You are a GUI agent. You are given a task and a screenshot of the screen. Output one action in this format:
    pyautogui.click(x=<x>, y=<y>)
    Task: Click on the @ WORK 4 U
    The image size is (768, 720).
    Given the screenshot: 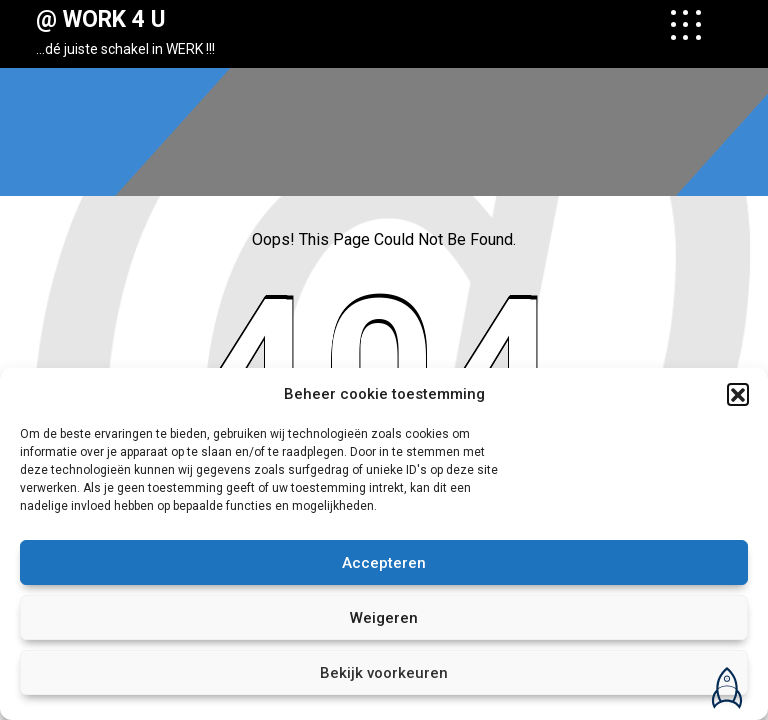 What is the action you would take?
    pyautogui.click(x=101, y=19)
    